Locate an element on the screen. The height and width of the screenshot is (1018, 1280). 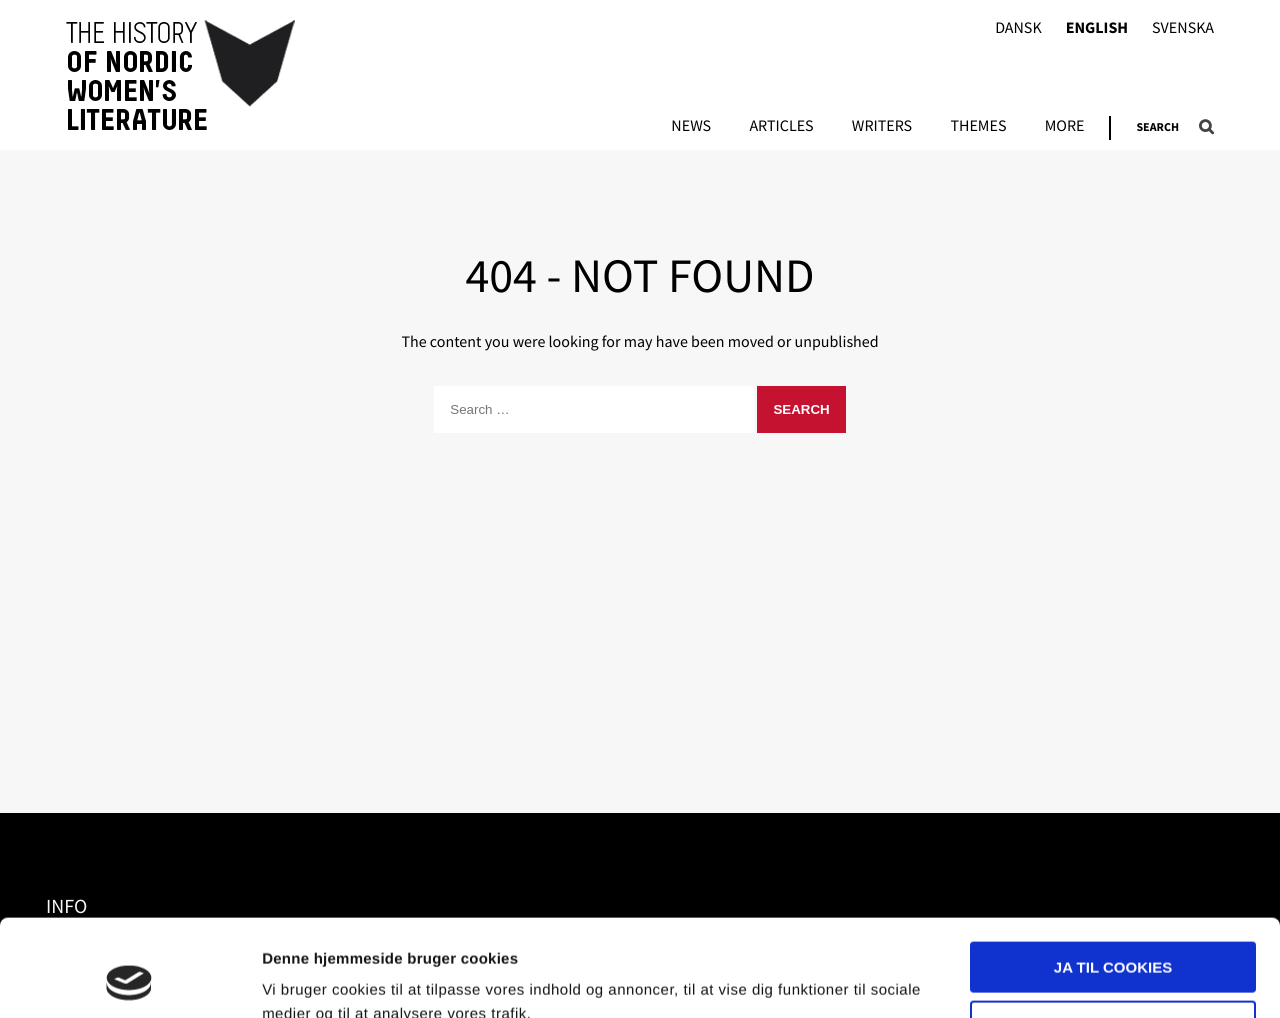
Svenska is located at coordinates (1183, 28).